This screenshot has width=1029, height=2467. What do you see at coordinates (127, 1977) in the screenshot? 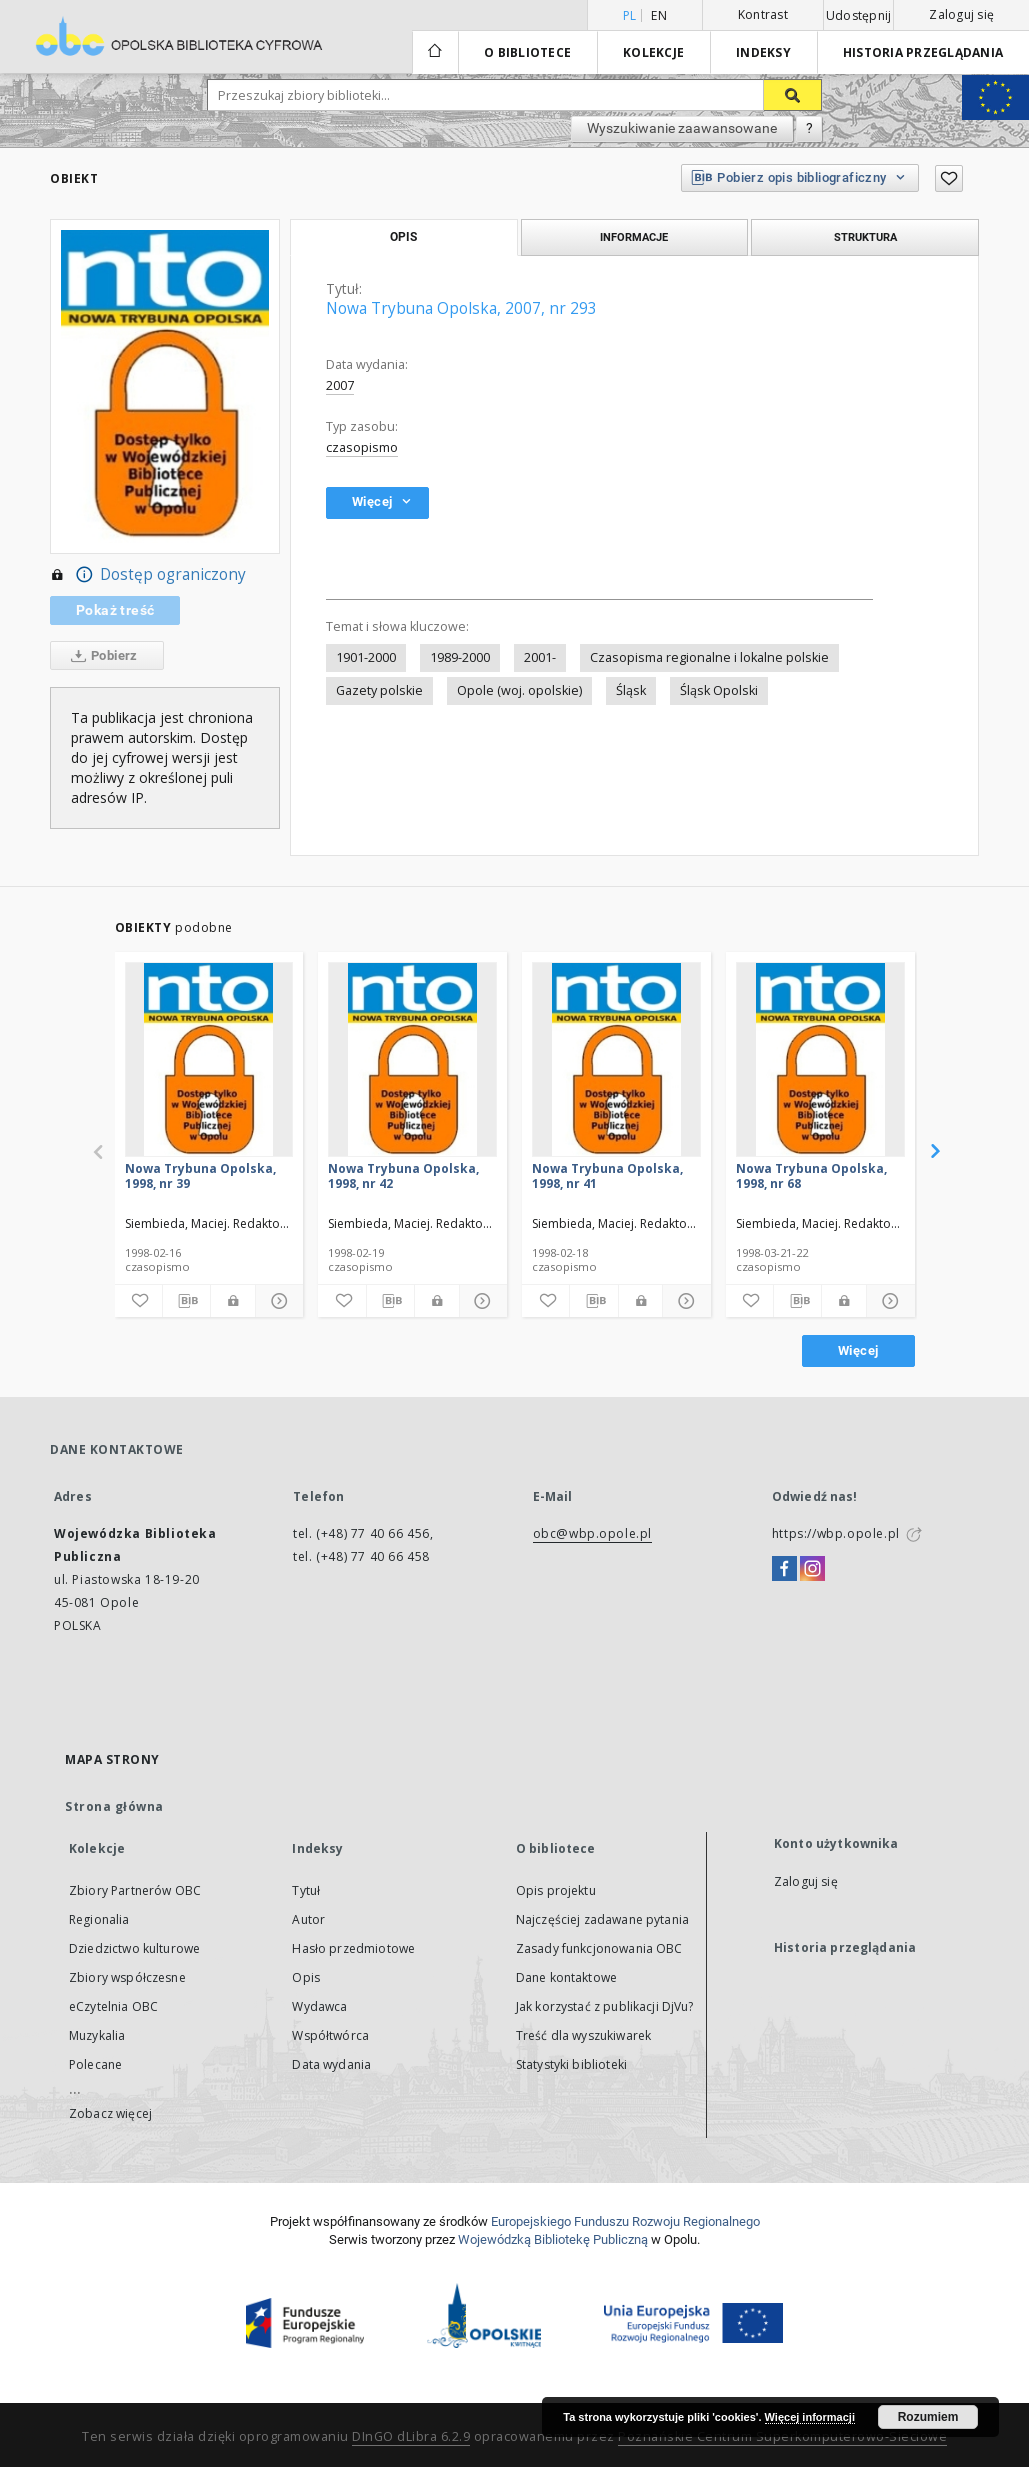
I see `Zbiory współczesne` at bounding box center [127, 1977].